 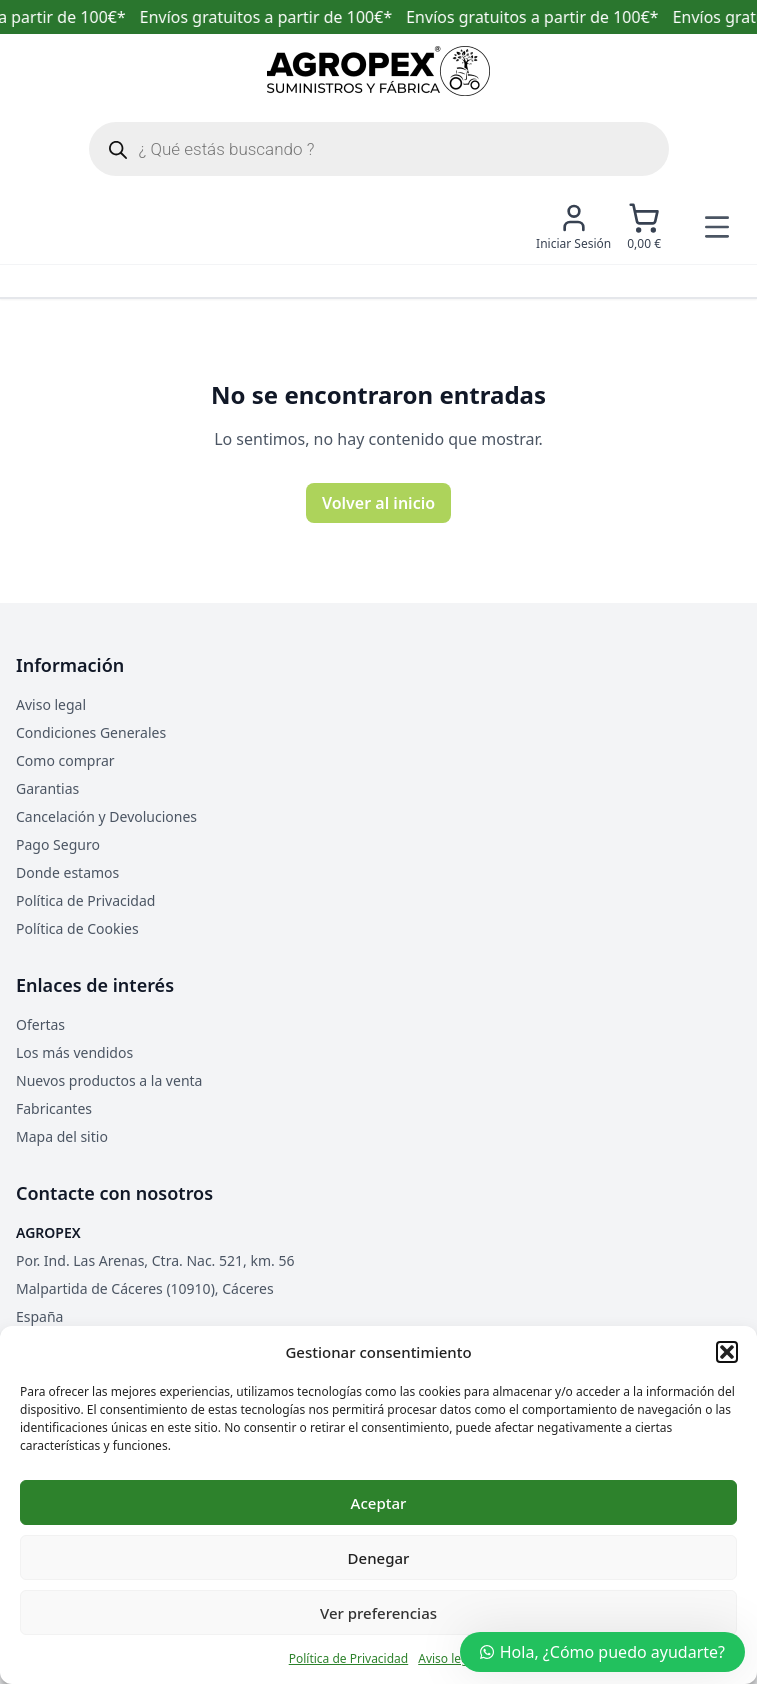 What do you see at coordinates (77, 928) in the screenshot?
I see `Política de Cookies` at bounding box center [77, 928].